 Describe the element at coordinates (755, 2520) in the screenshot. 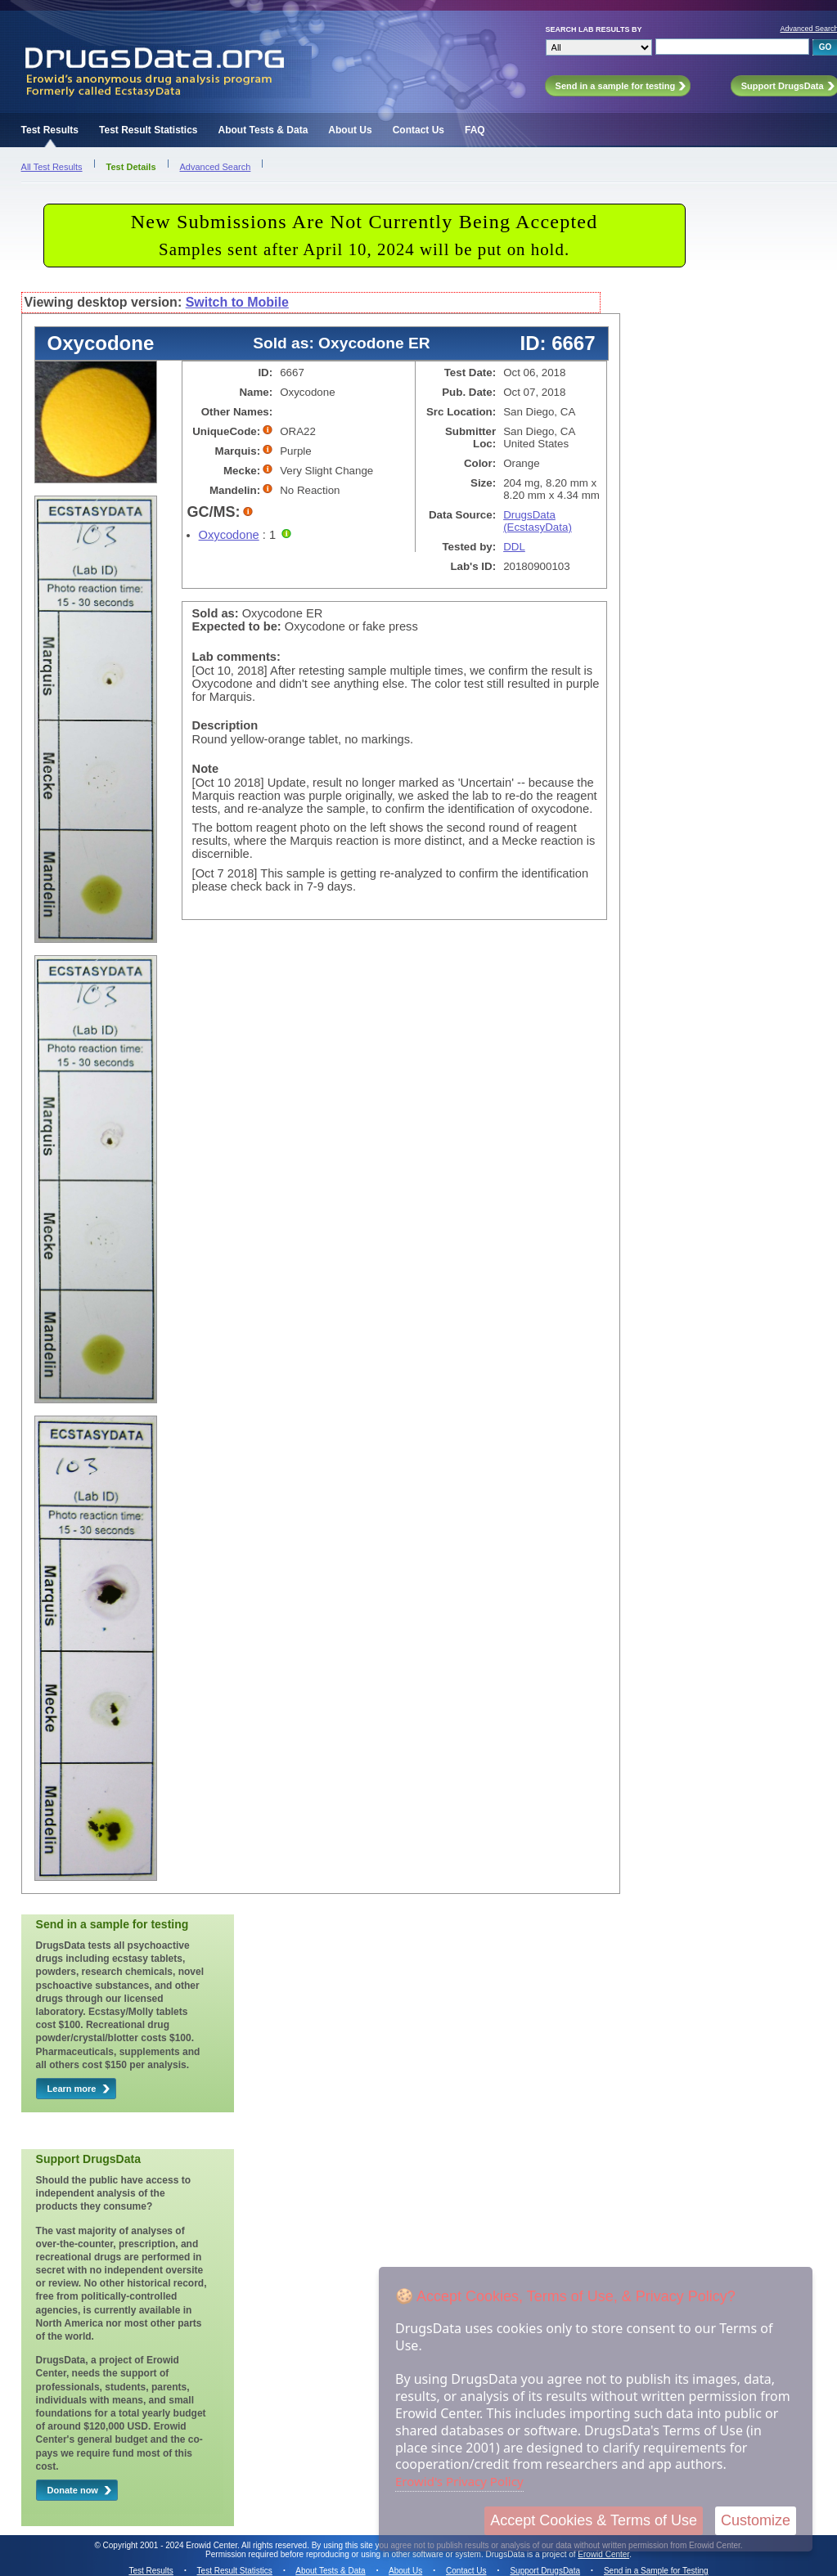

I see `Customize` at that location.